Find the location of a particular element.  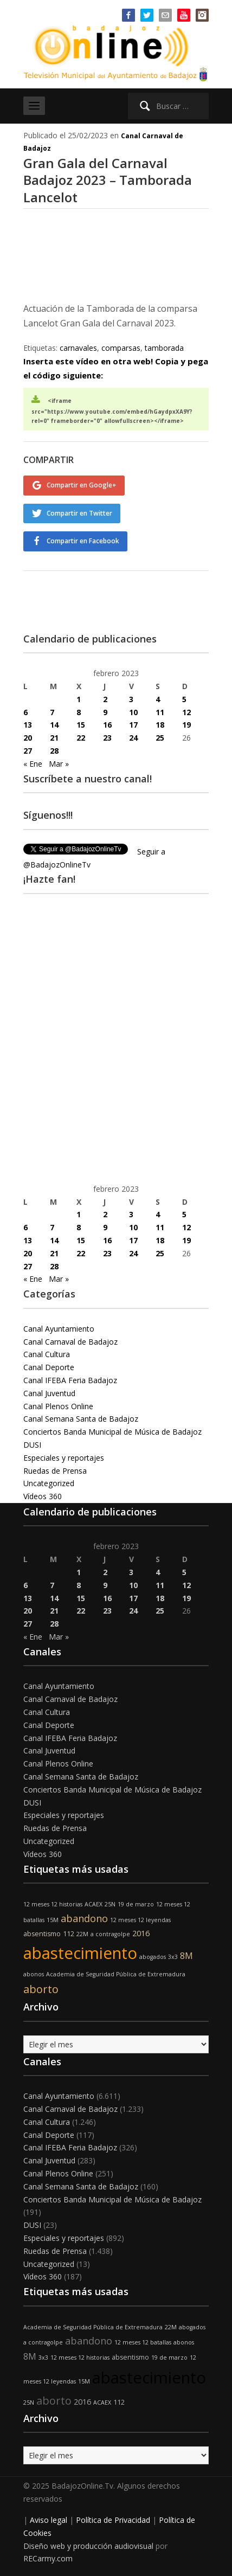

Conciertos Banda Municipal de Música de Badajoz is located at coordinates (112, 1432).